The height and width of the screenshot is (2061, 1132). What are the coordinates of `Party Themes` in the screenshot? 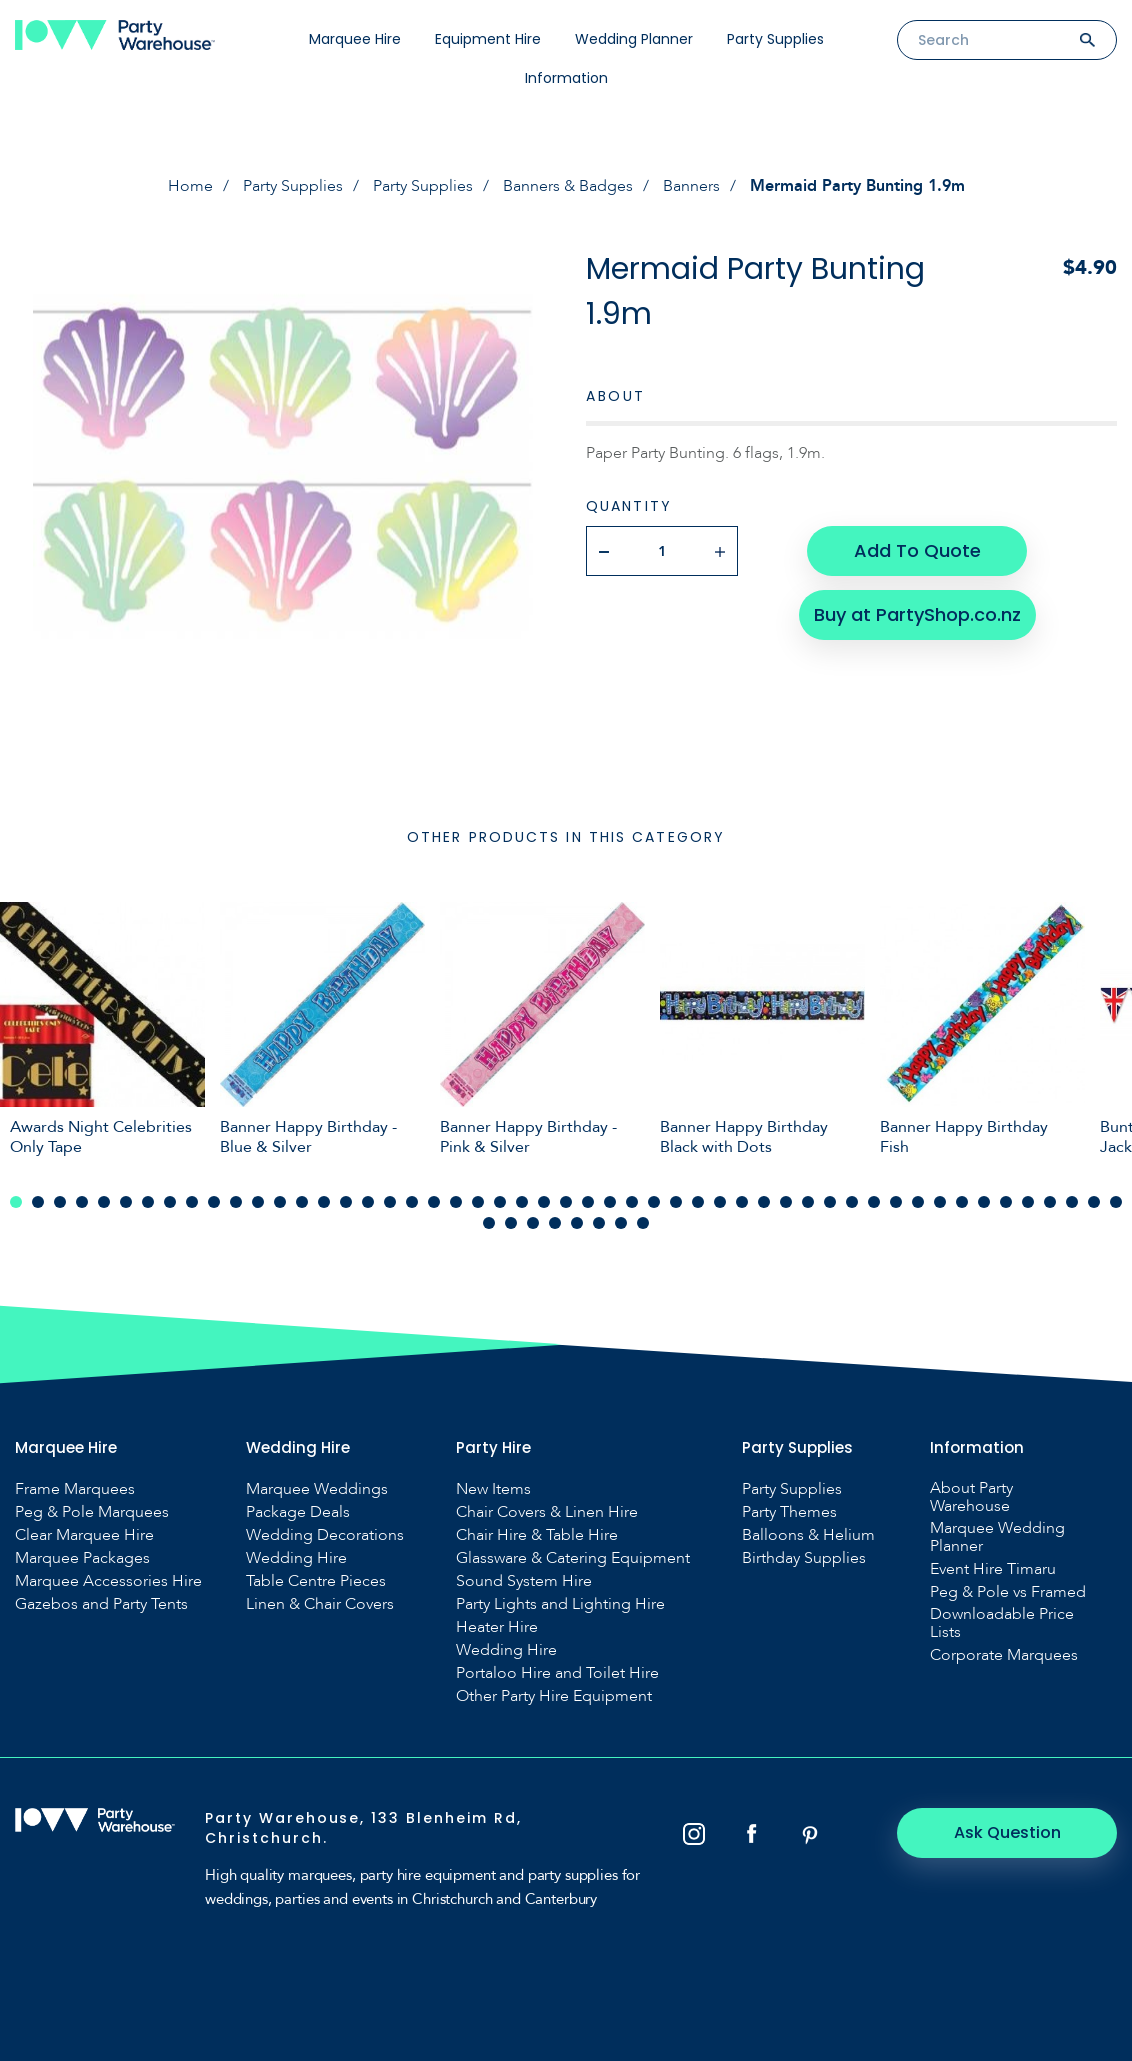 It's located at (789, 1512).